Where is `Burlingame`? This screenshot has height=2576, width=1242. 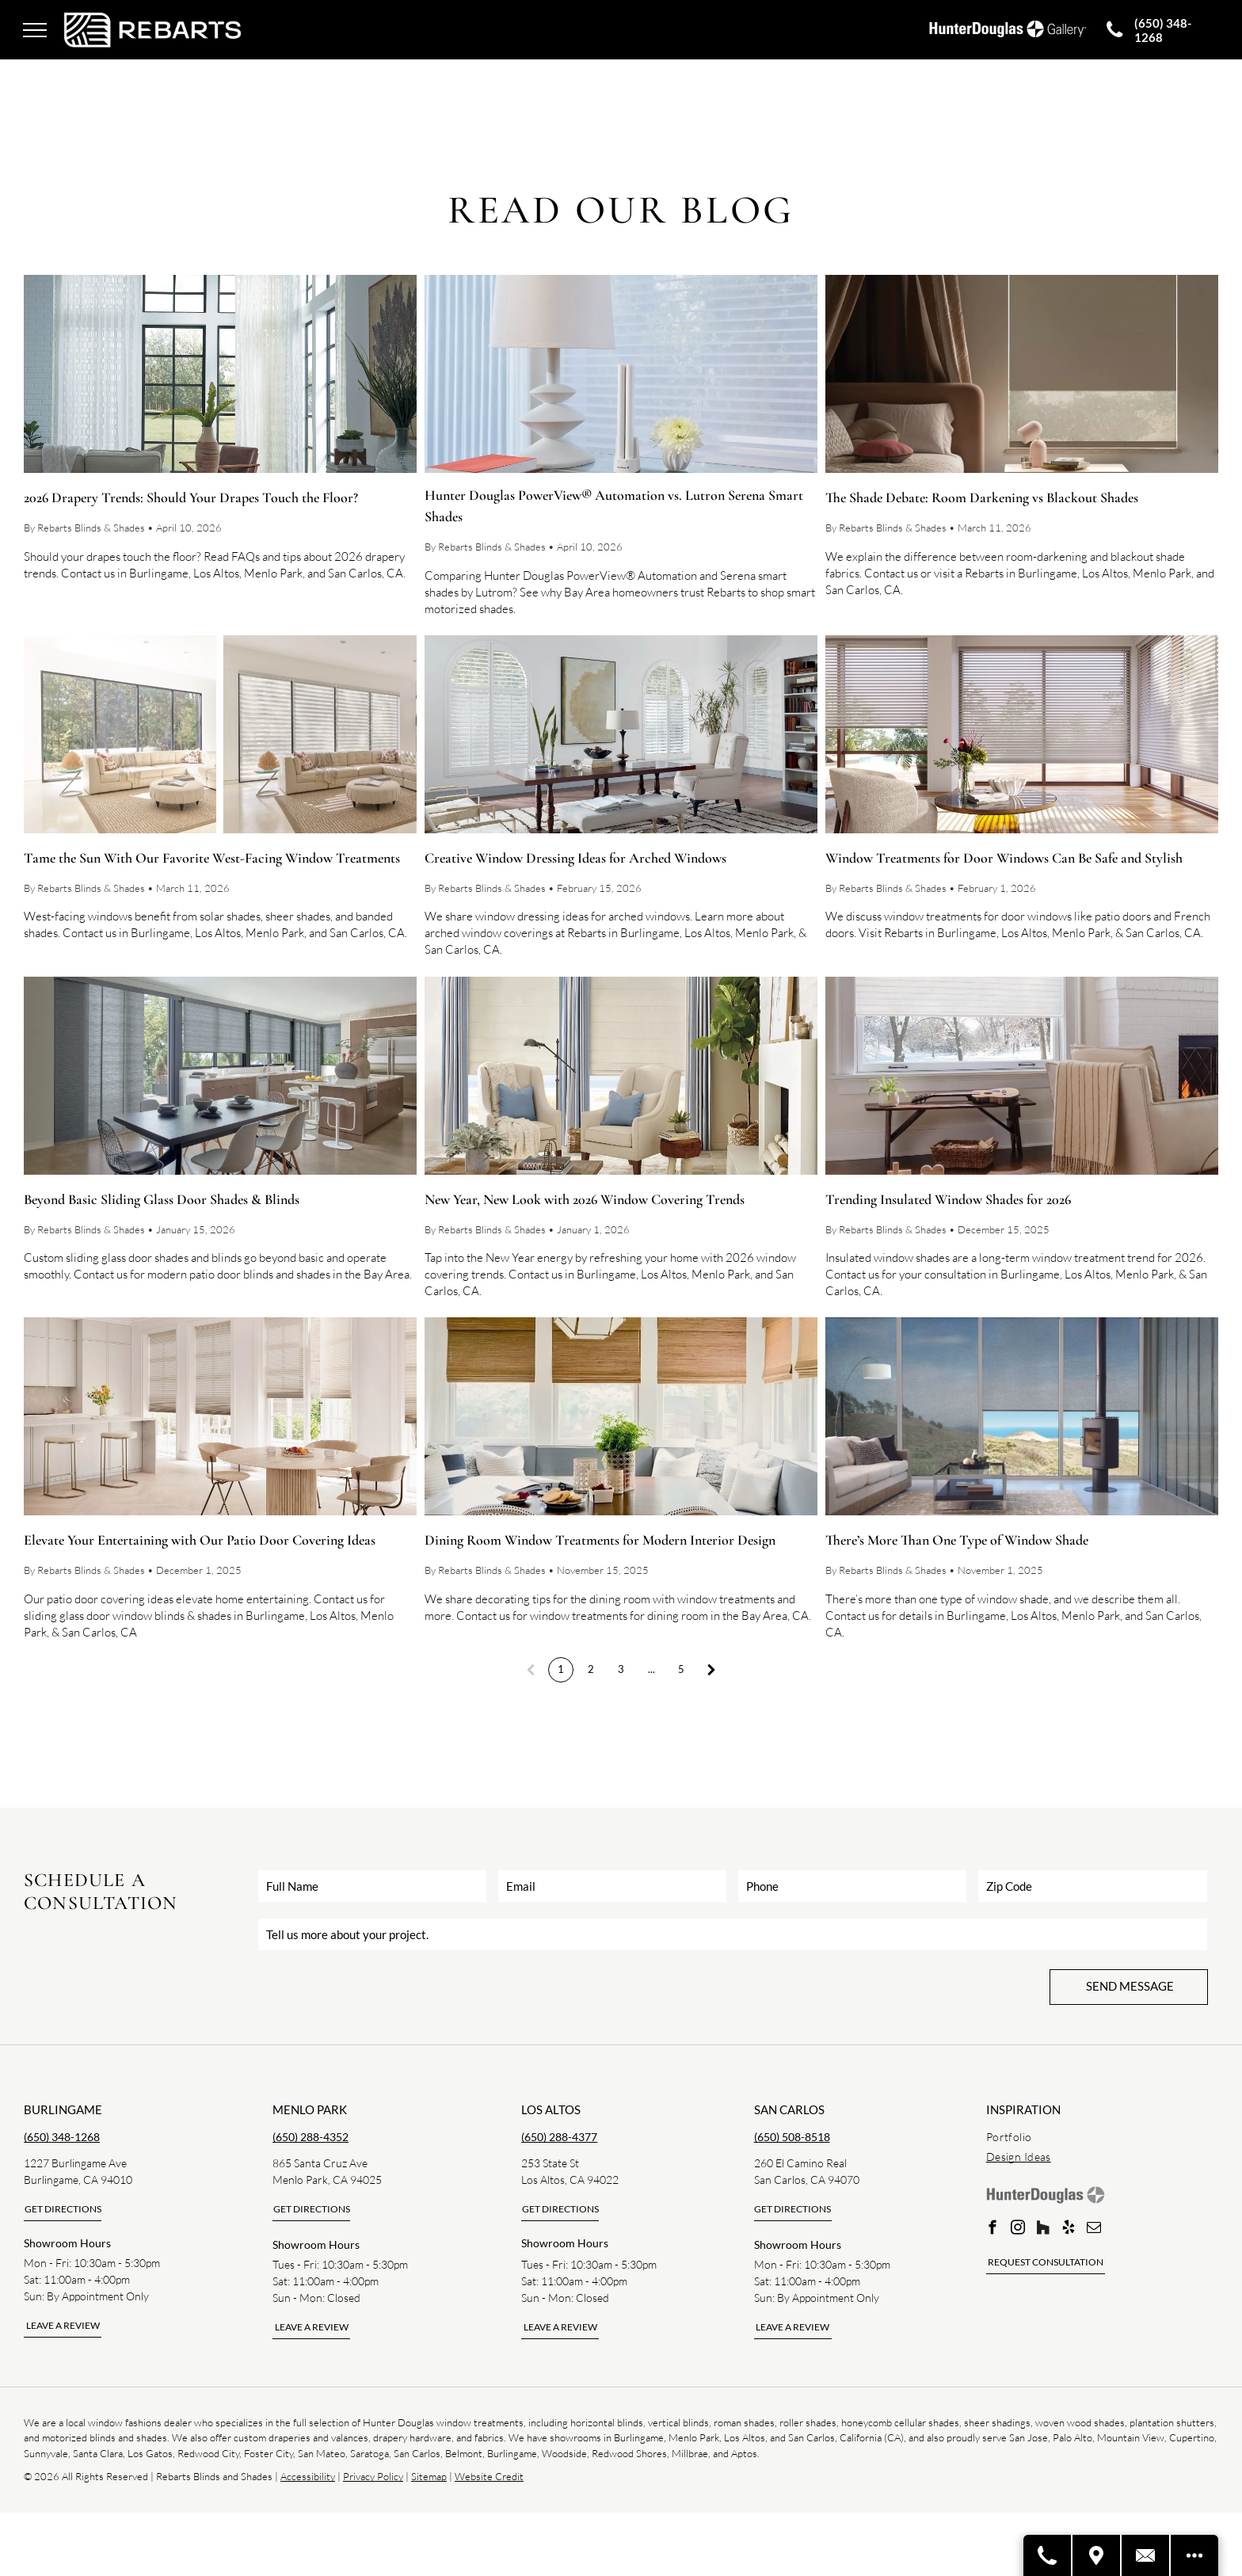
Burlingame is located at coordinates (63, 2109).